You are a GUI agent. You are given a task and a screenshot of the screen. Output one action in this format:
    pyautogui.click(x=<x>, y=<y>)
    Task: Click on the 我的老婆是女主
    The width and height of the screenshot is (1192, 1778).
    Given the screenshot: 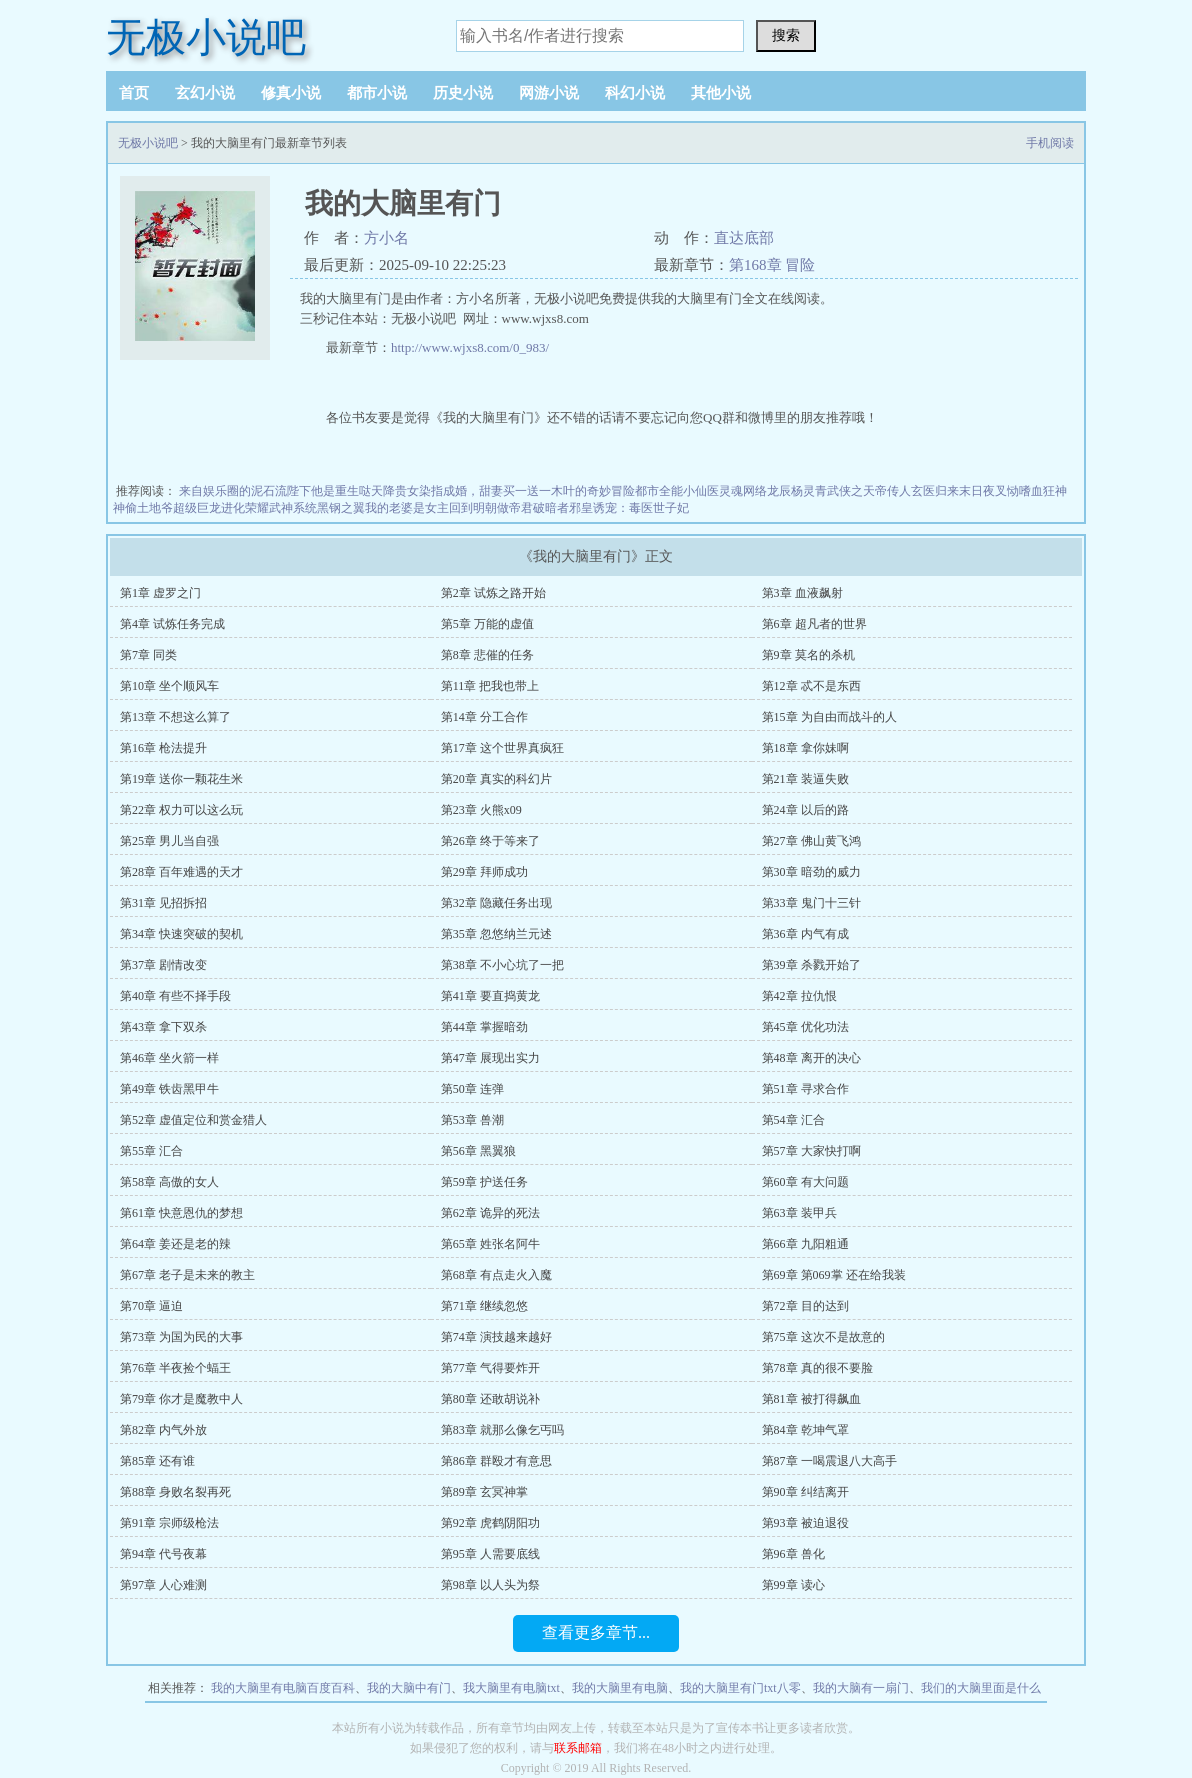 What is the action you would take?
    pyautogui.click(x=407, y=508)
    